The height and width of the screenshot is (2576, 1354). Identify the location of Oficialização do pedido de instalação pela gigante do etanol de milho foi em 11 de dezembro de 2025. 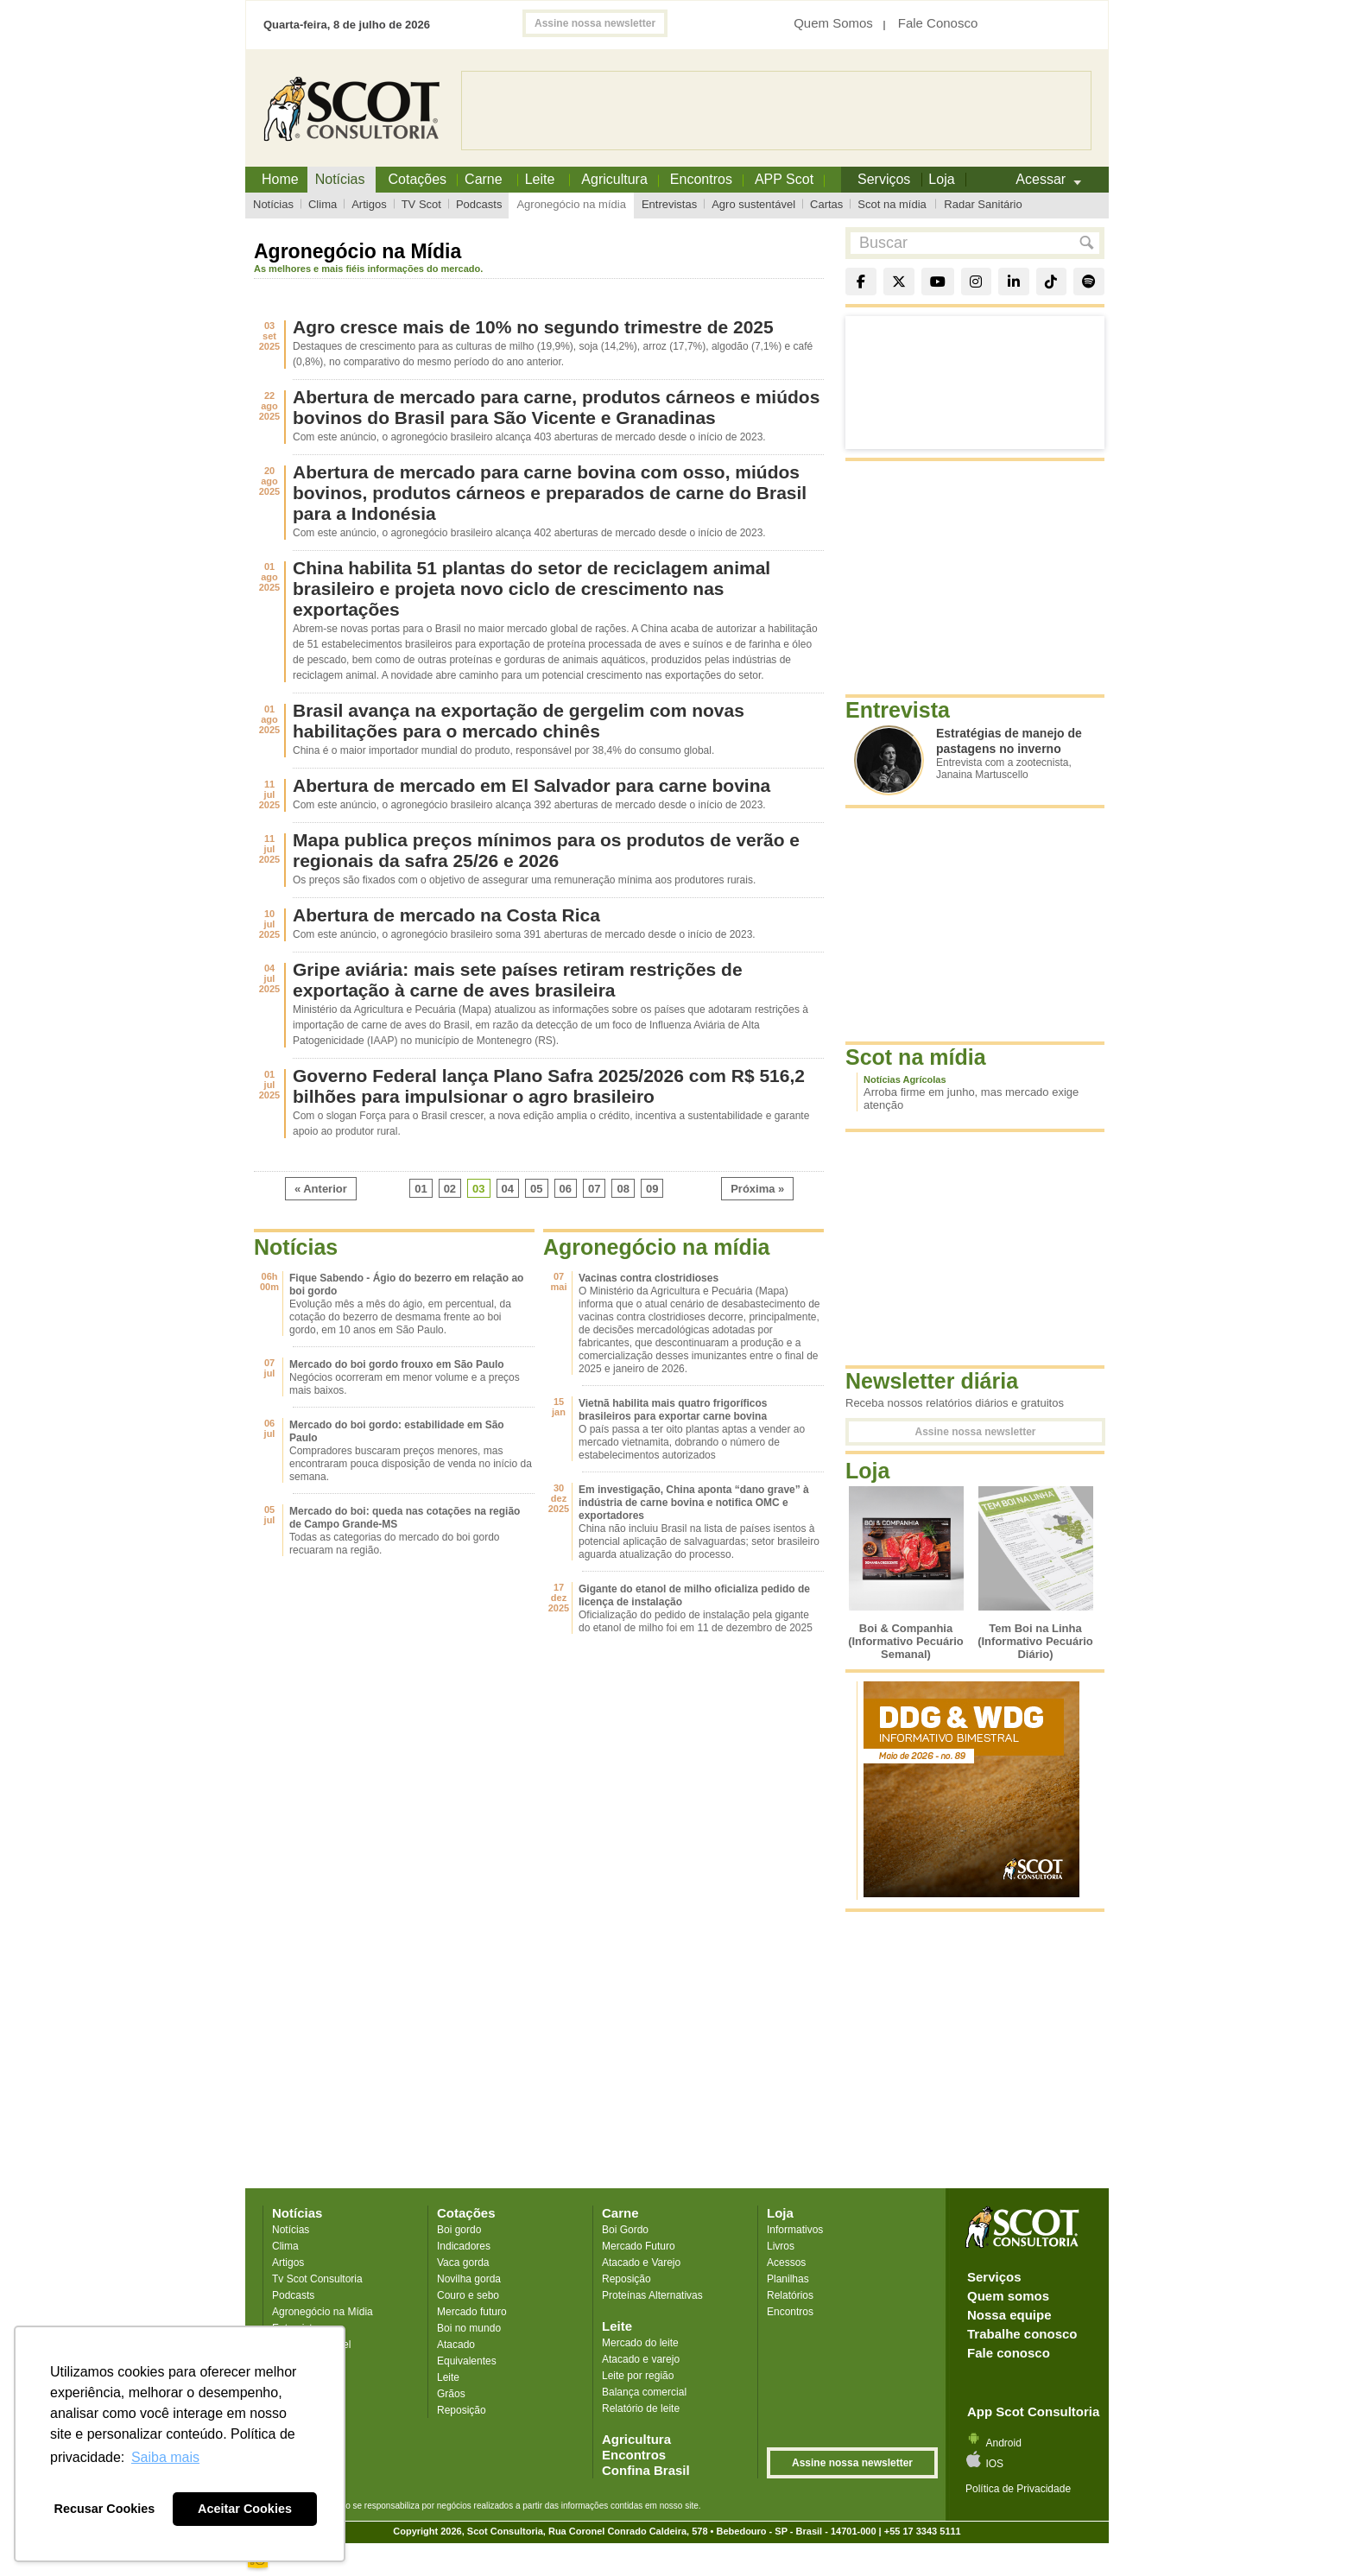
(696, 1621).